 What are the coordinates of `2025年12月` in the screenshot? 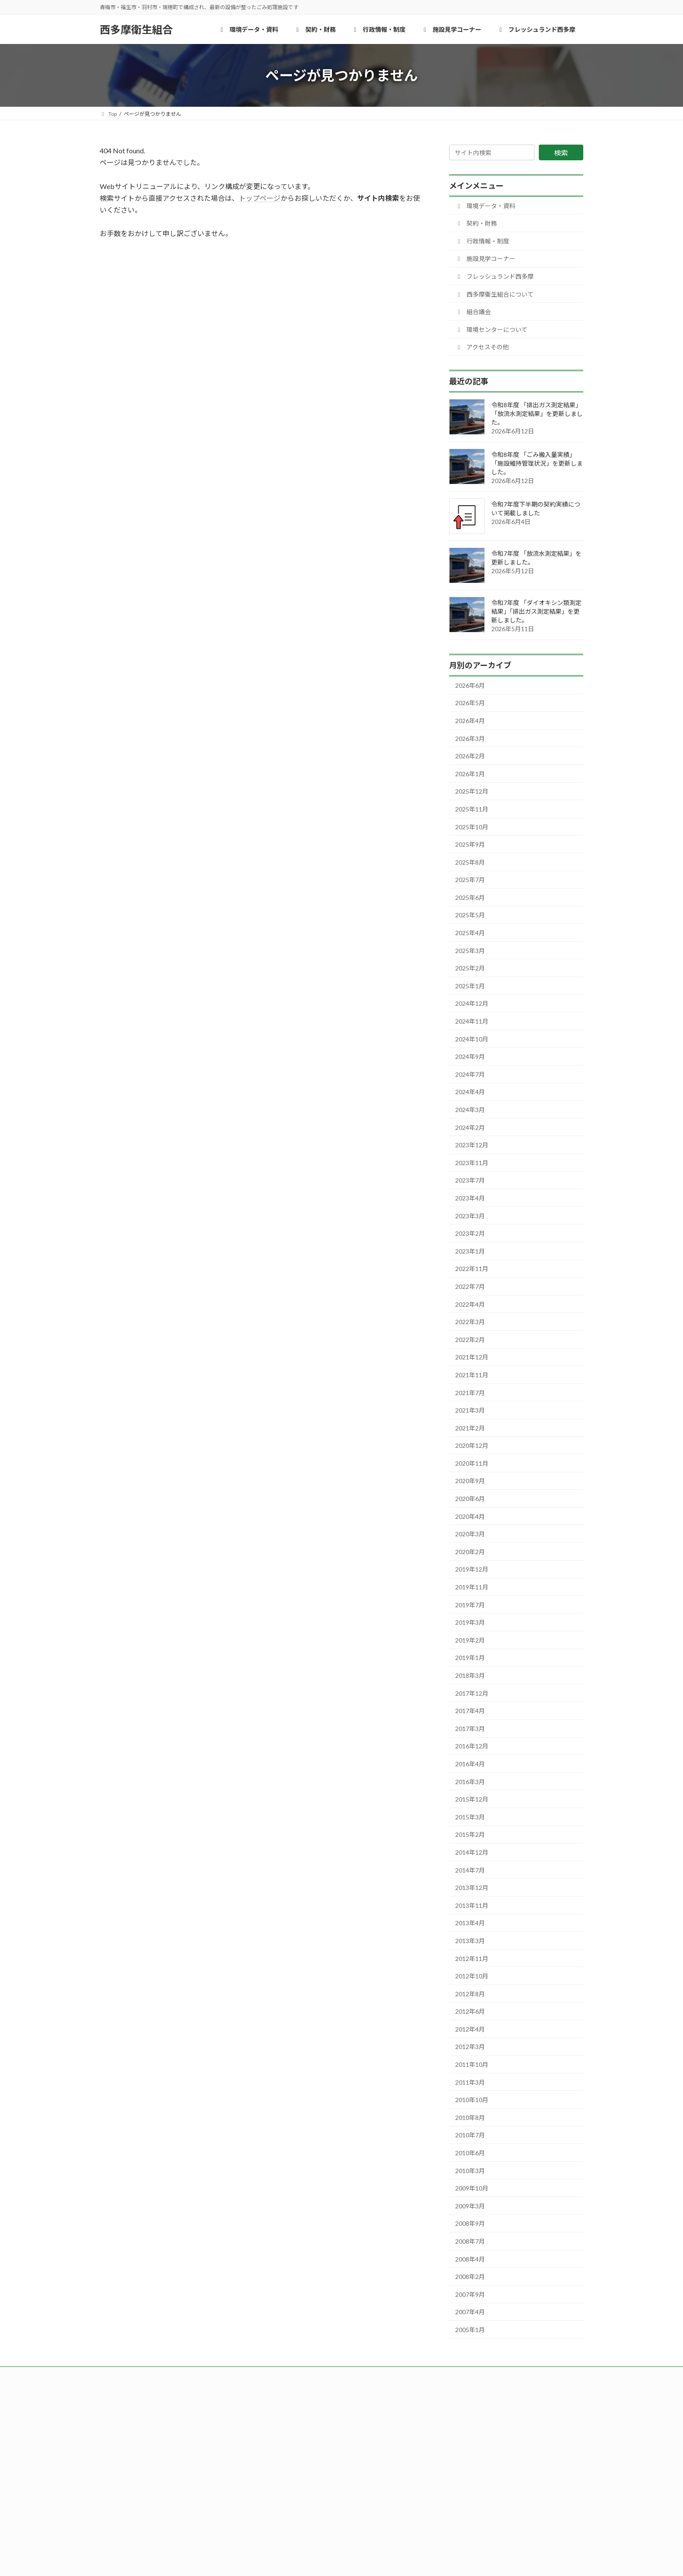 It's located at (471, 791).